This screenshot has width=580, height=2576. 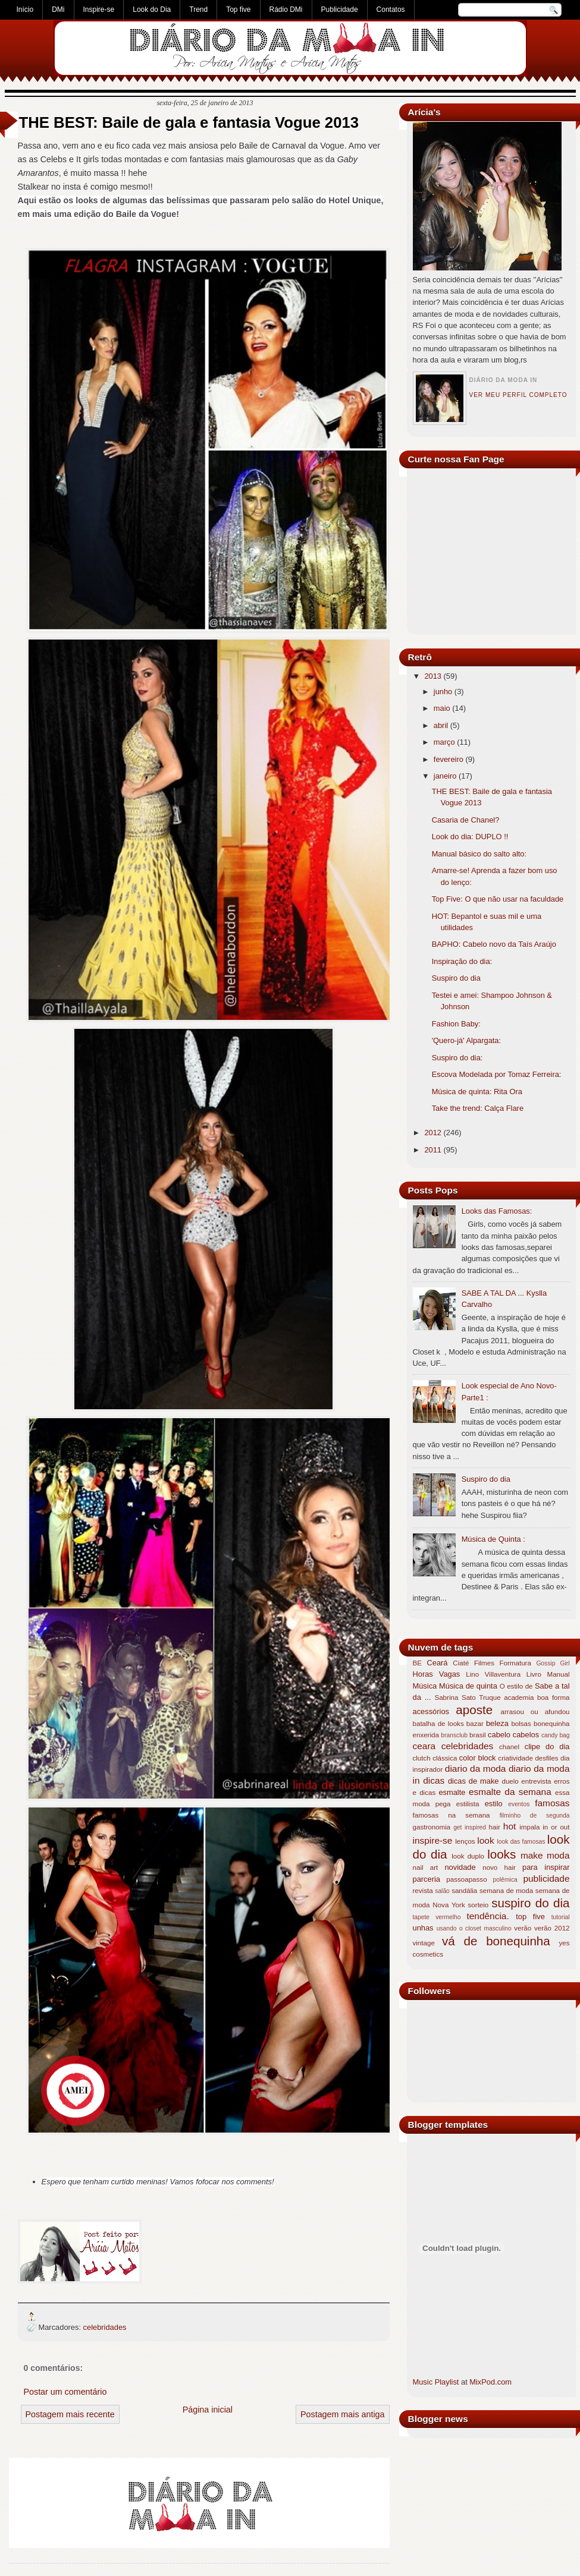 I want to click on look das famosas, so click(x=521, y=1841).